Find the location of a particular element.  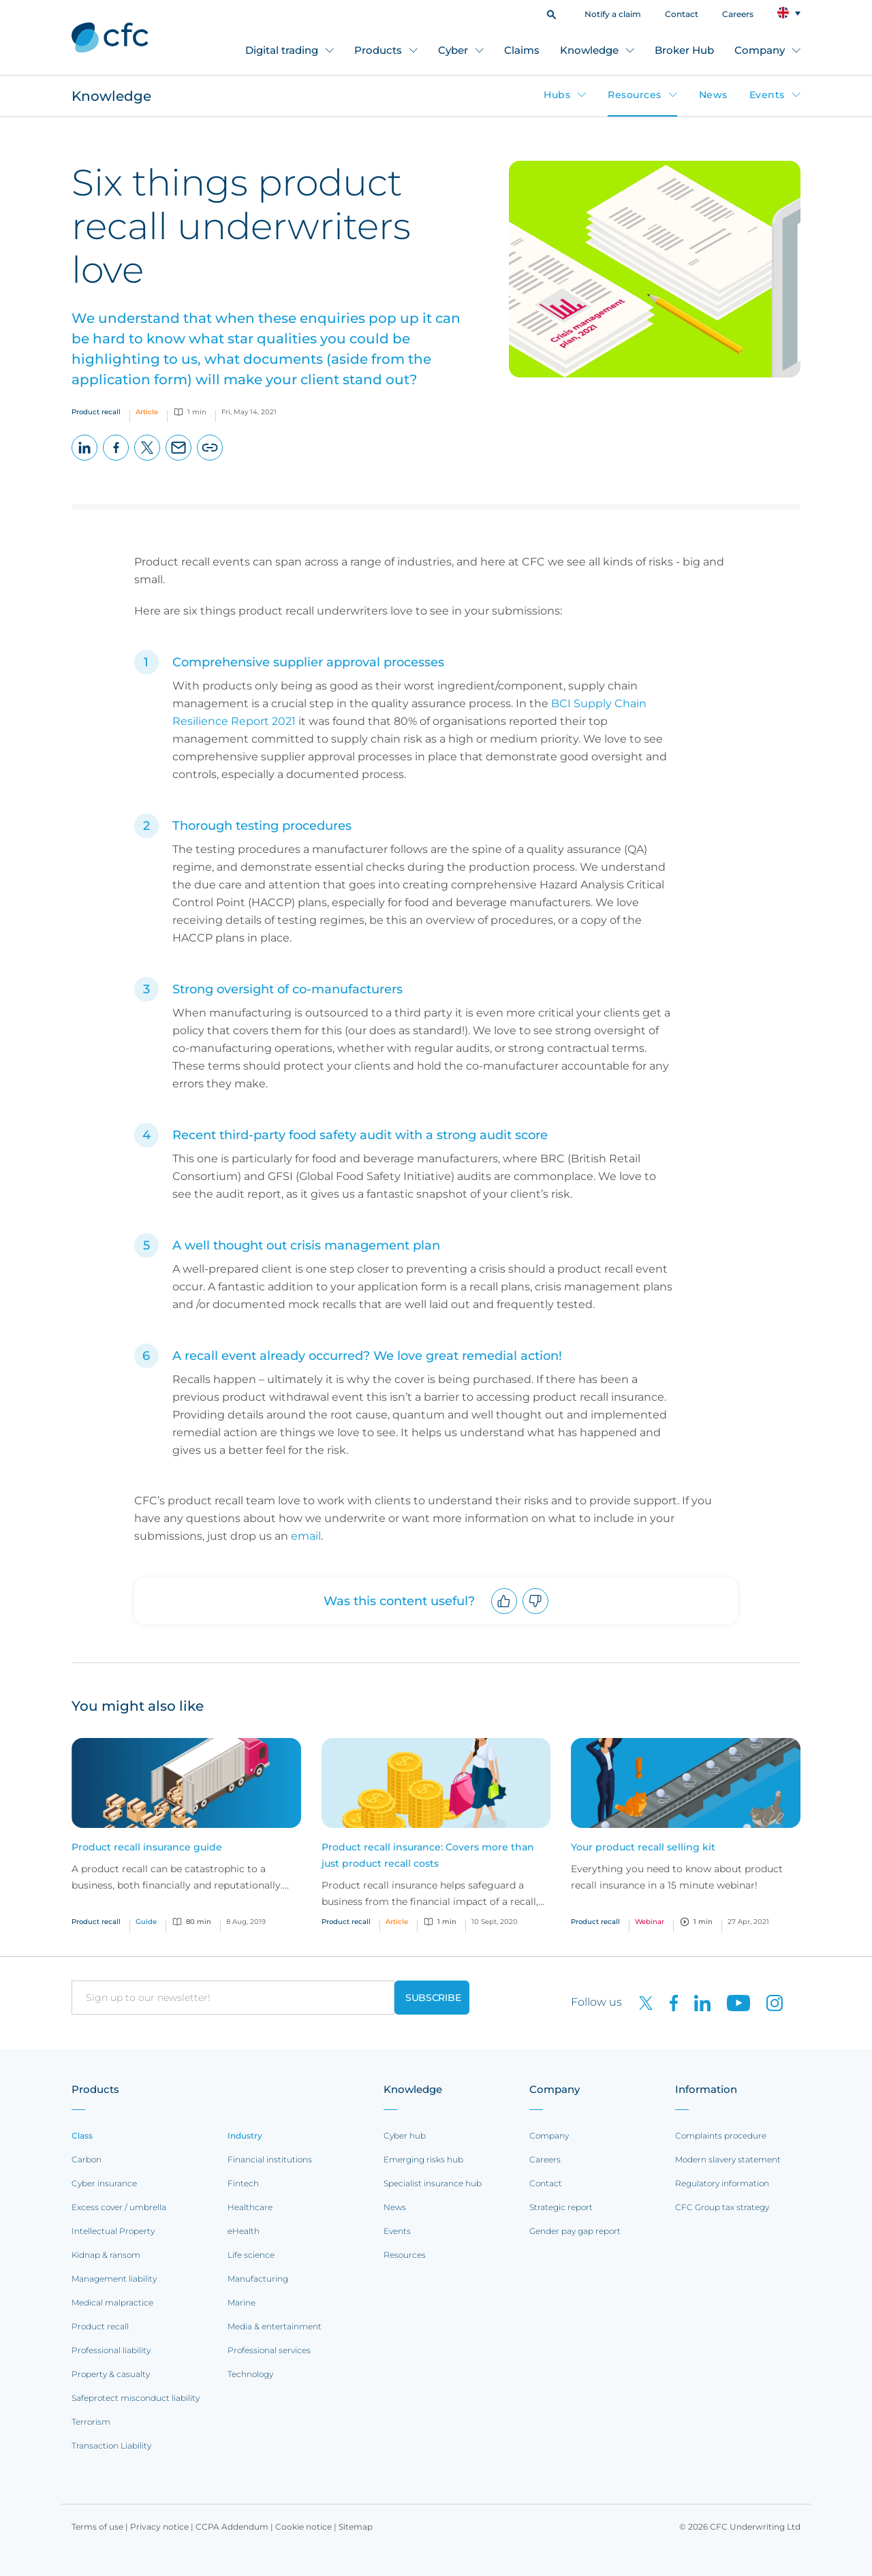

Product recall insurance: Covers more than just product recall costs is located at coordinates (428, 1855).